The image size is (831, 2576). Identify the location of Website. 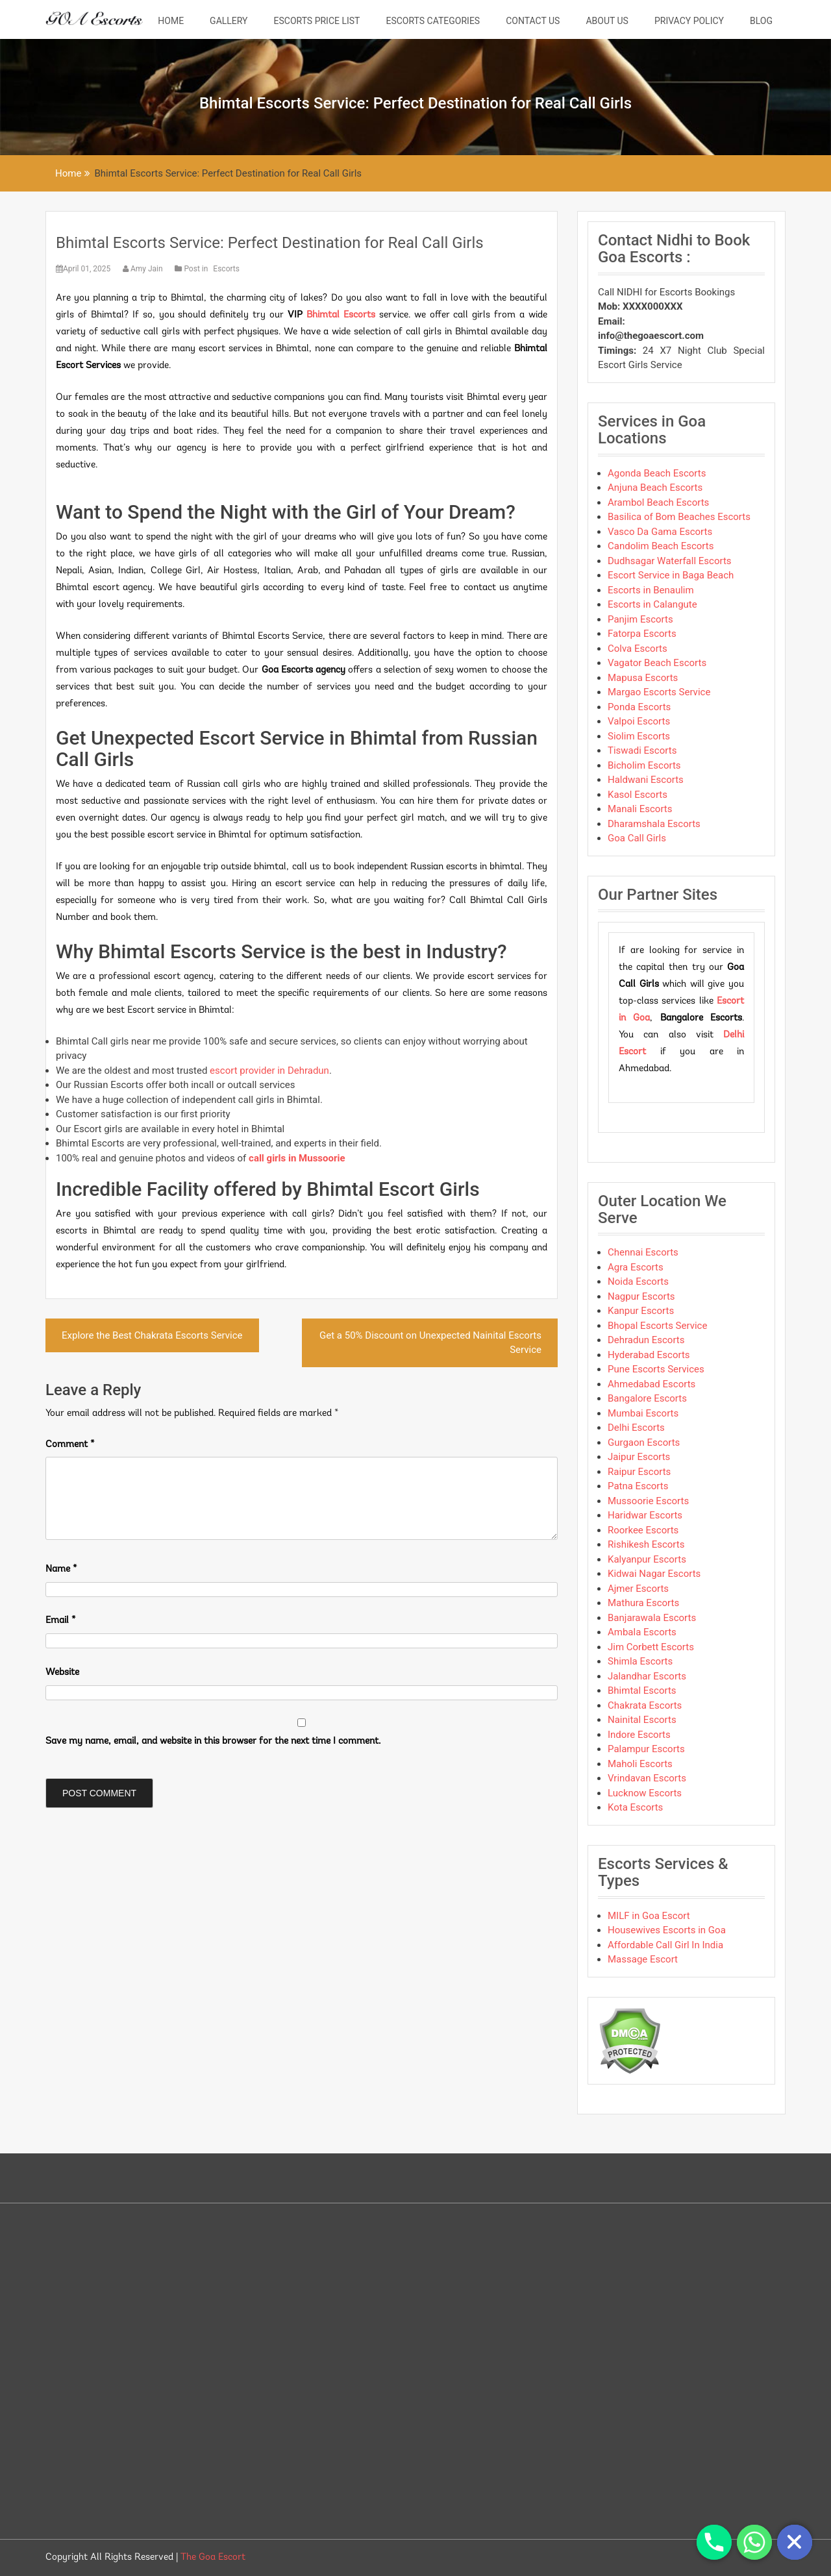
(62, 1673).